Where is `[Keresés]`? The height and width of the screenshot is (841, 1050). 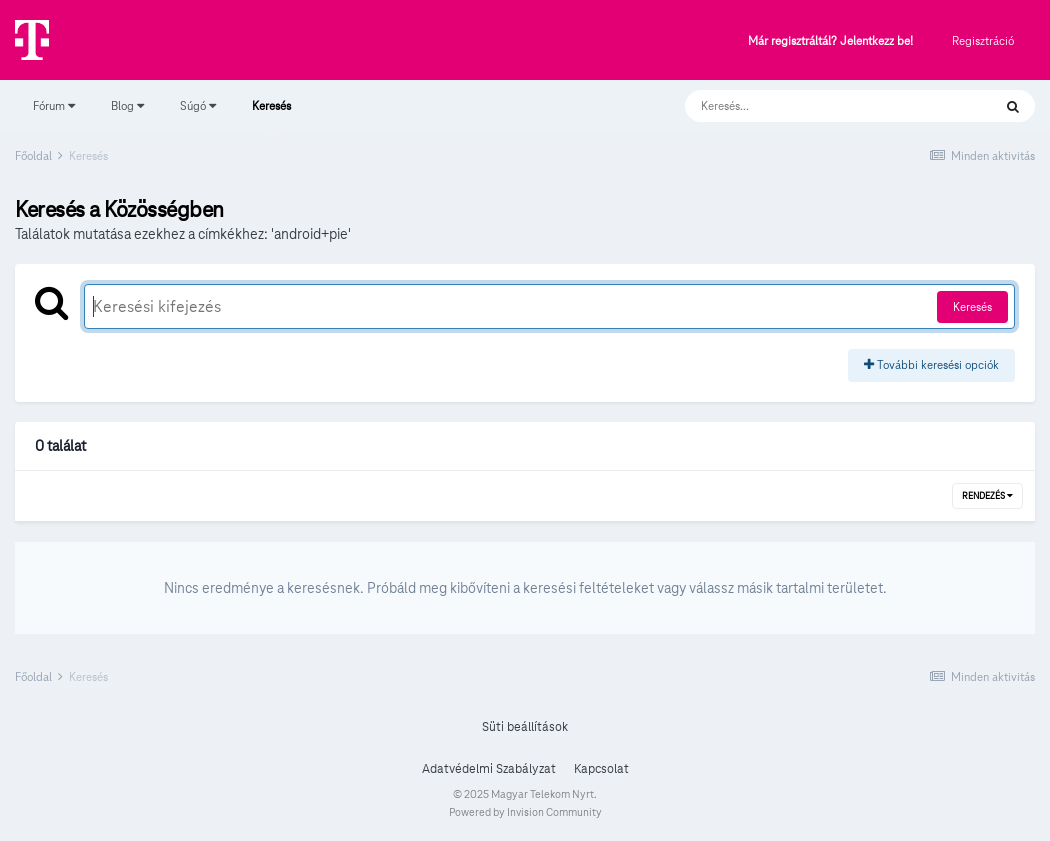
[Keresés] is located at coordinates (818, 106).